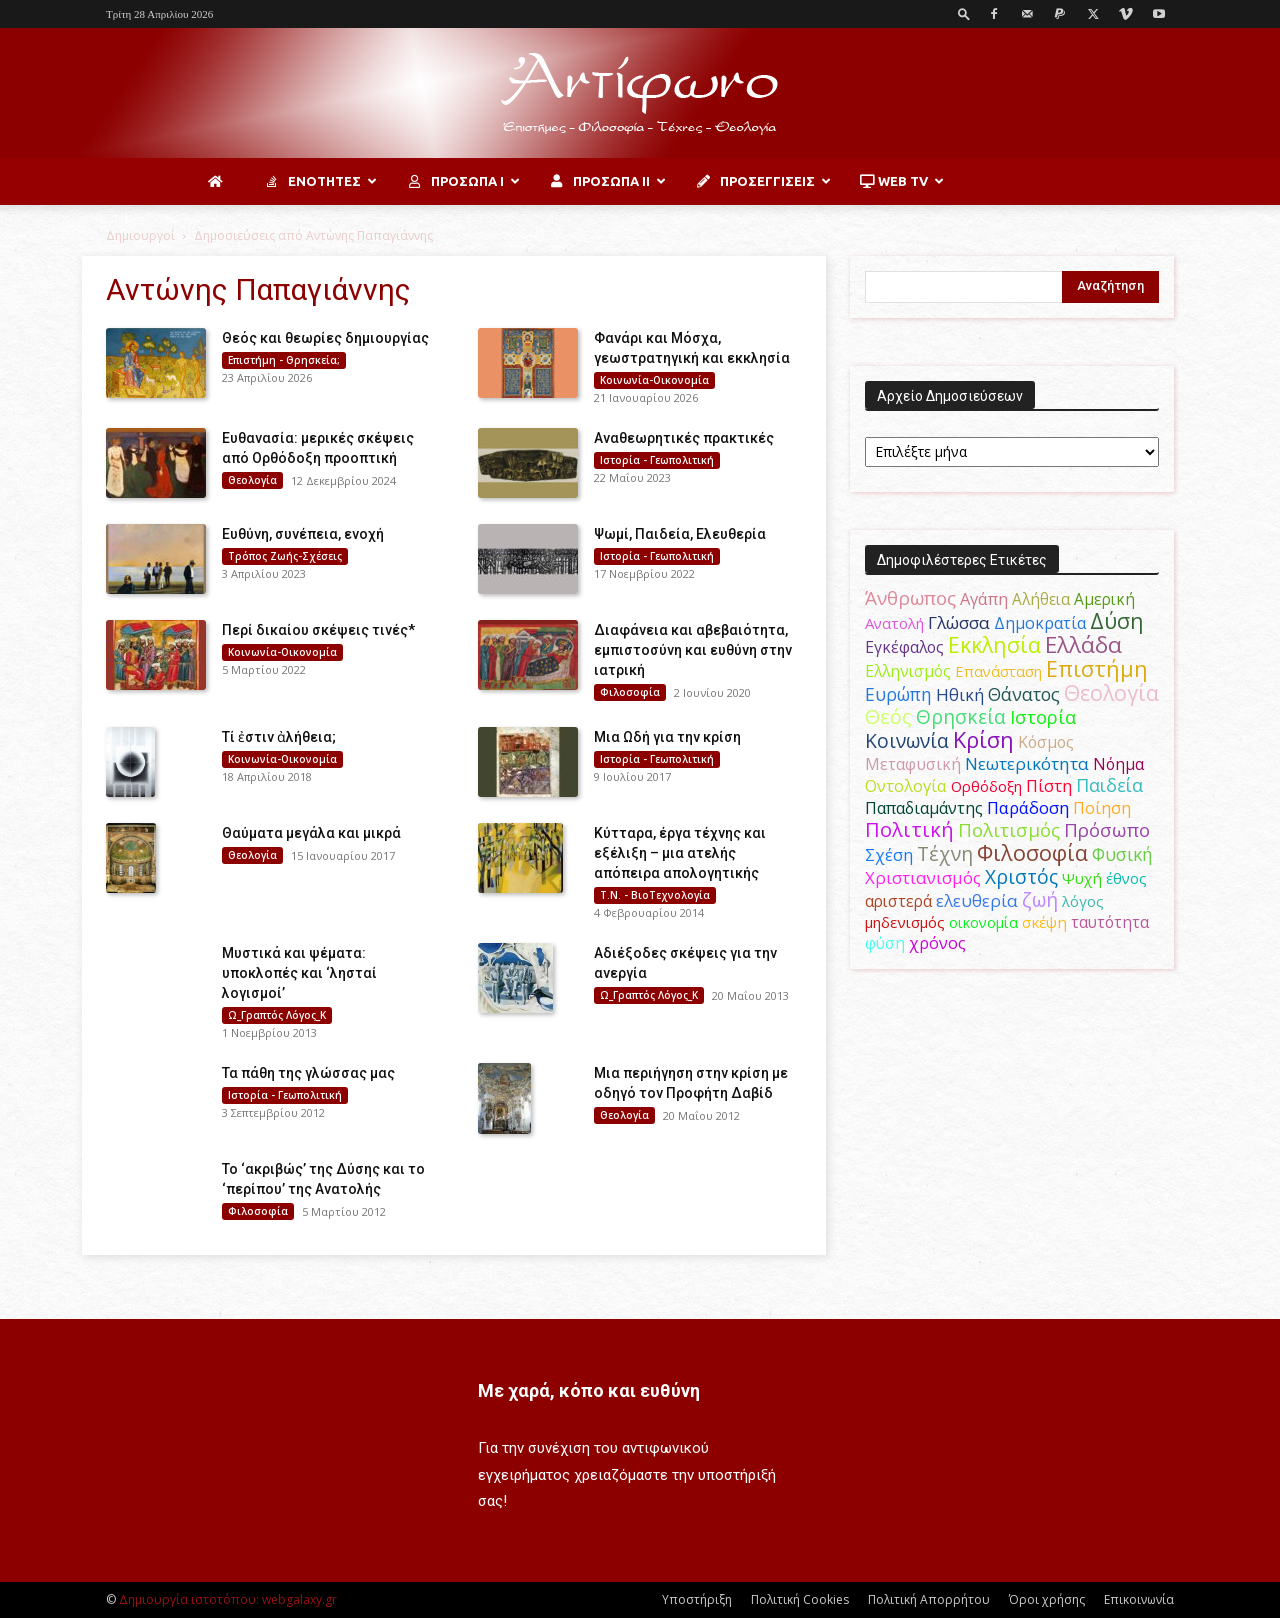 This screenshot has width=1280, height=1618. What do you see at coordinates (252, 480) in the screenshot?
I see `Θεολογία` at bounding box center [252, 480].